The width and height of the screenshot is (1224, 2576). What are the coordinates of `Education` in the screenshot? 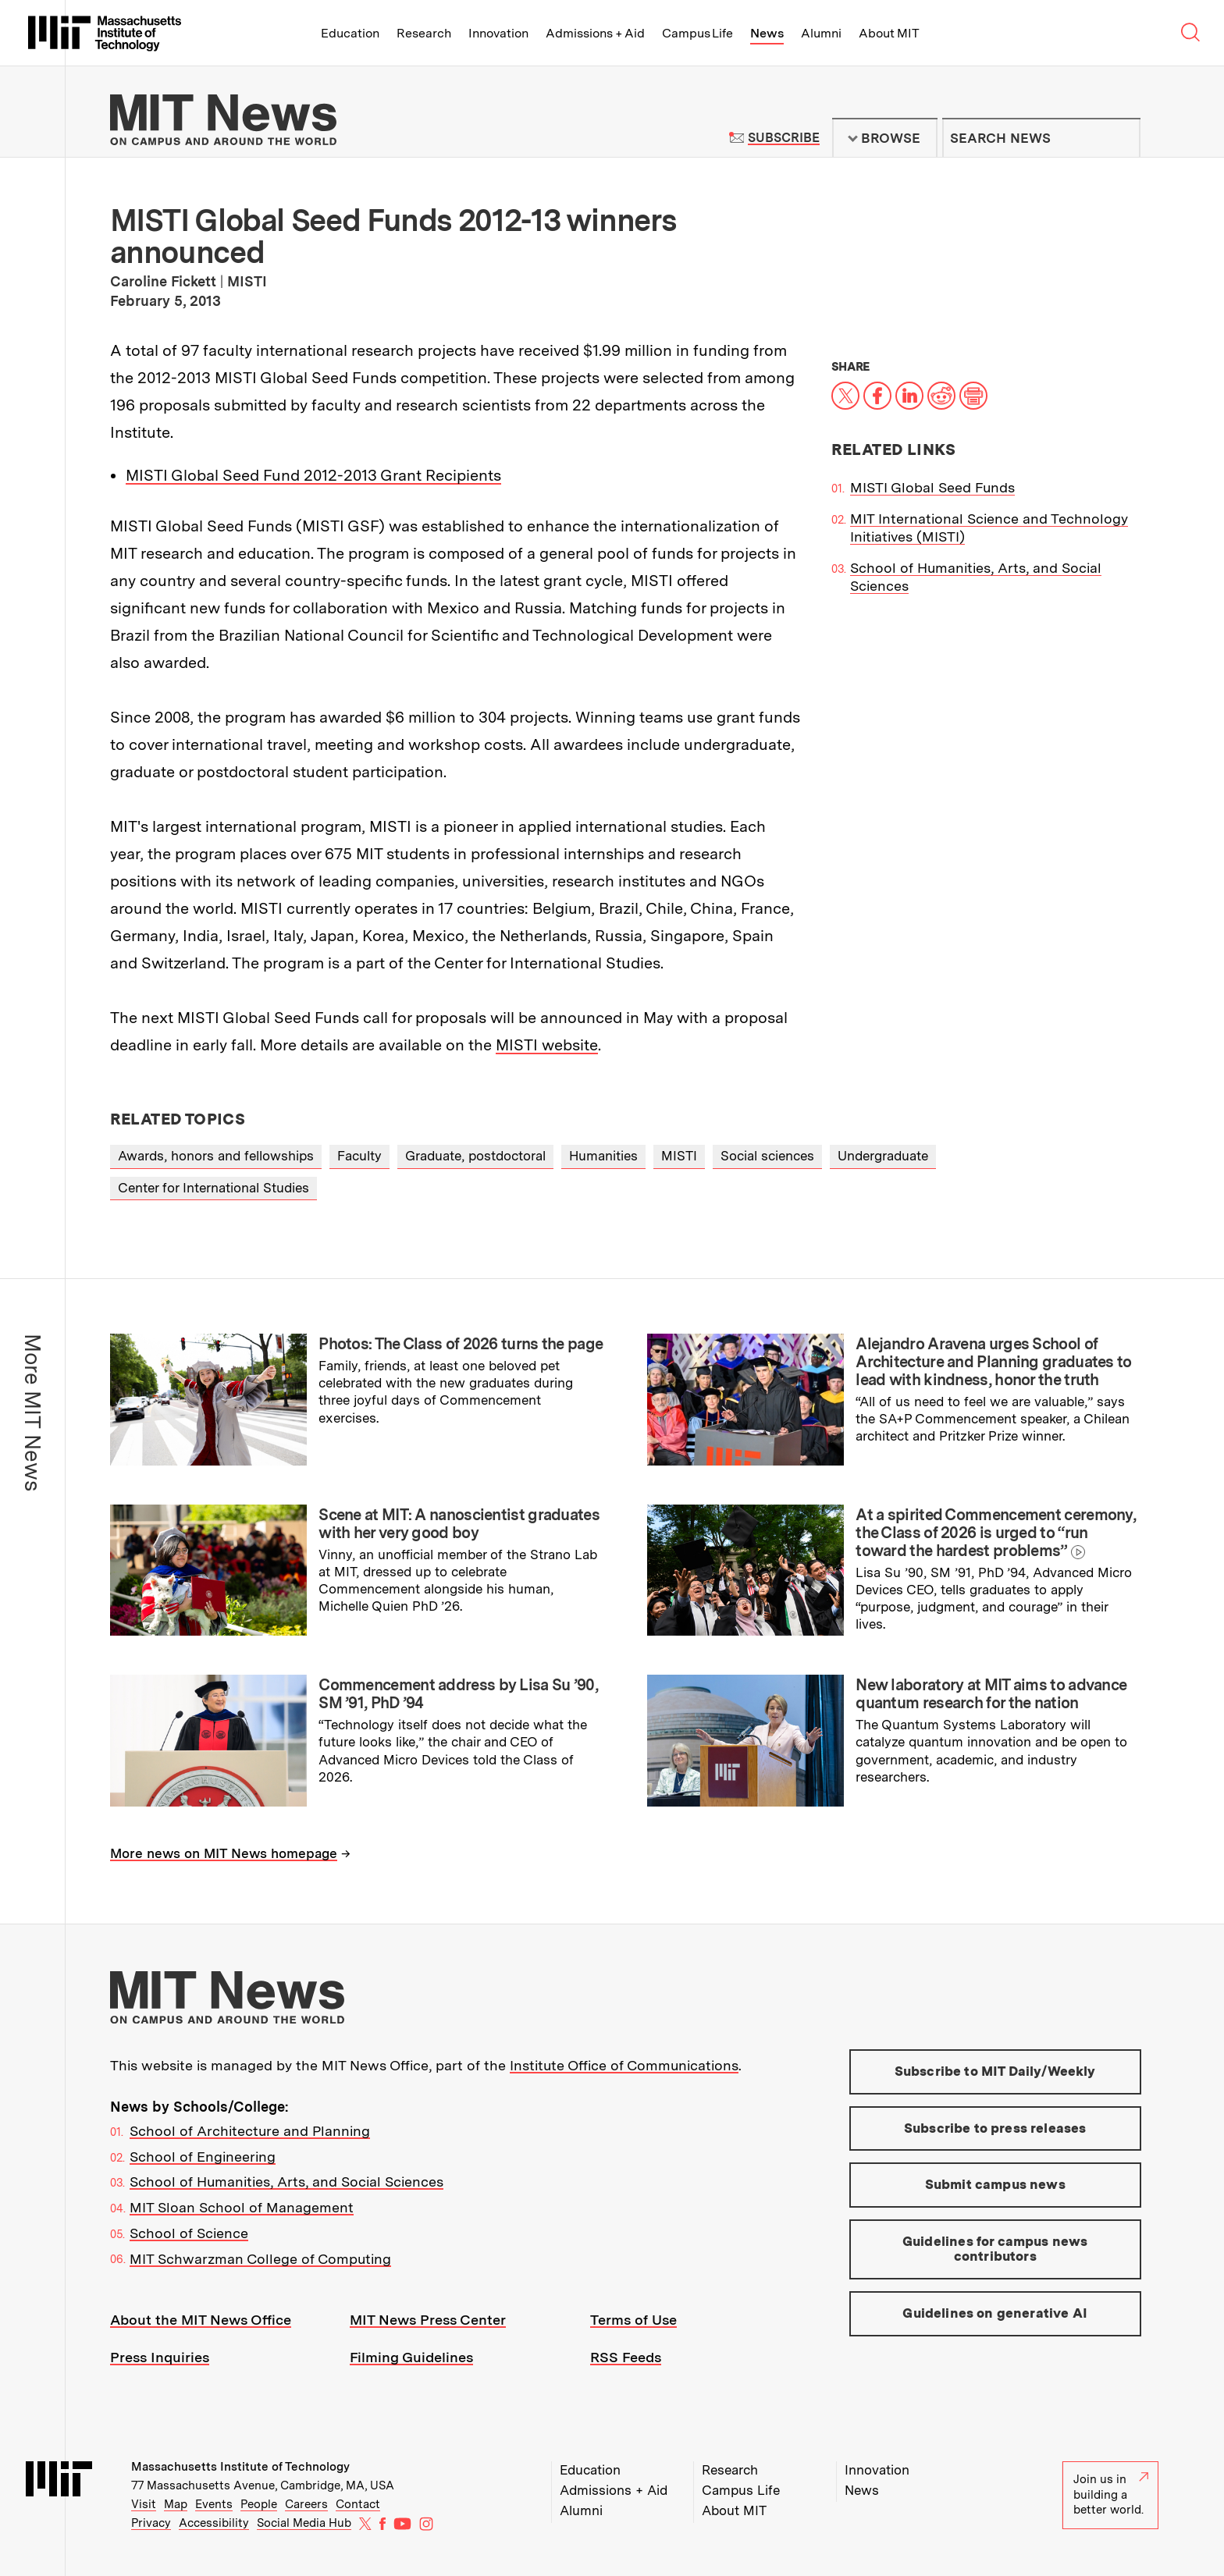 It's located at (350, 33).